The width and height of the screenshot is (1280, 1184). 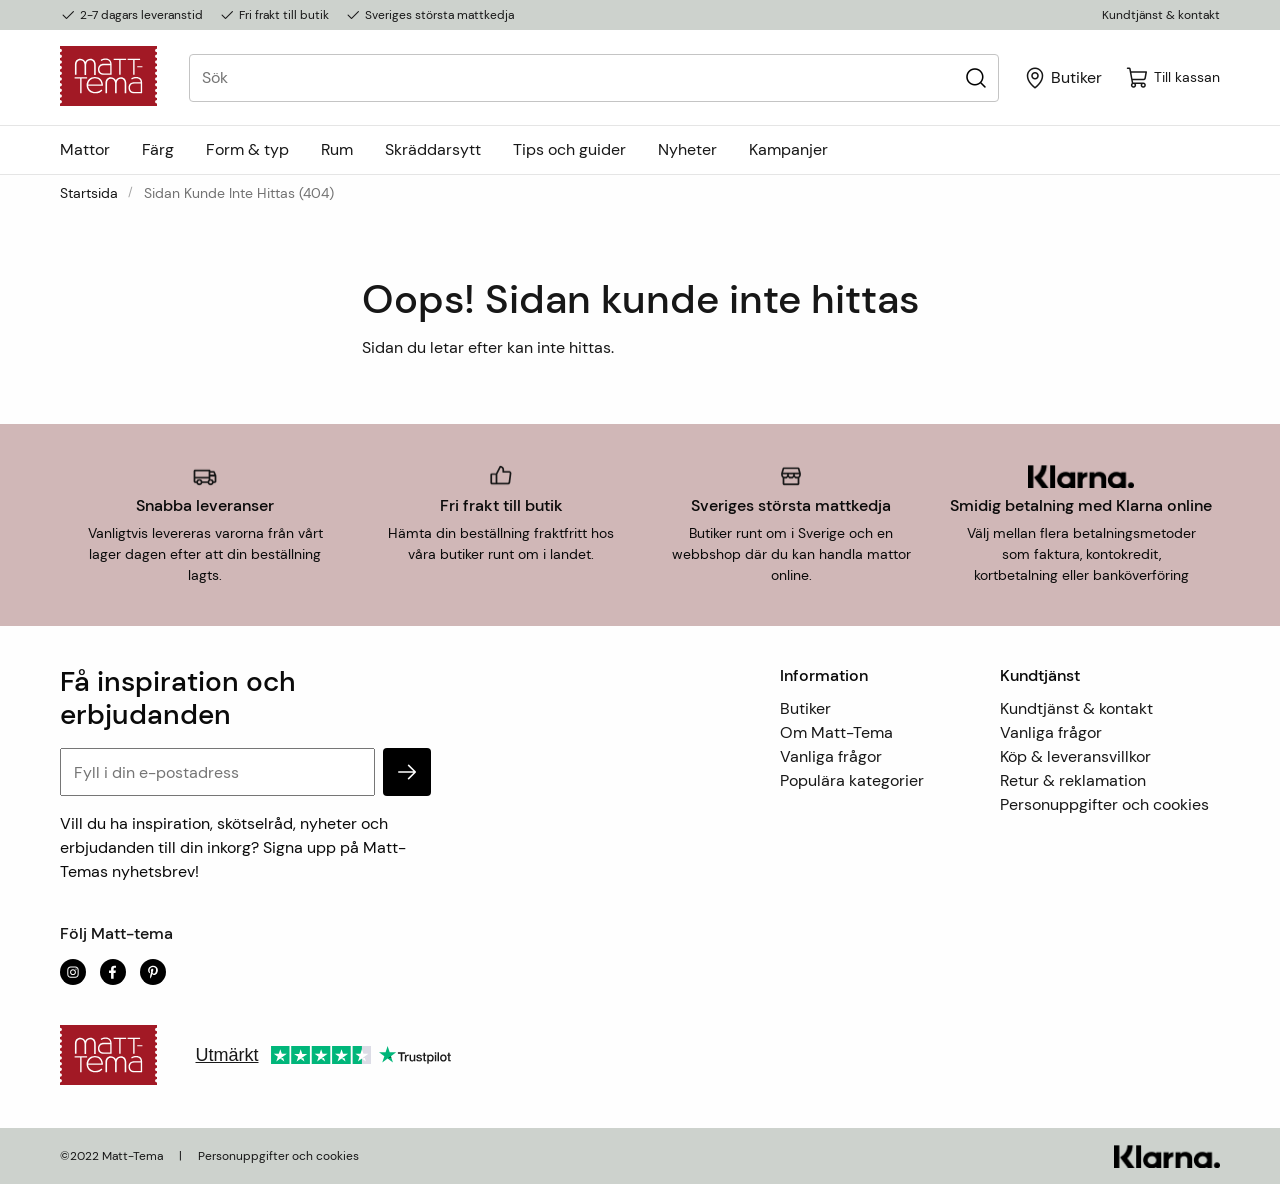 I want to click on [Sök], so click(x=975, y=77).